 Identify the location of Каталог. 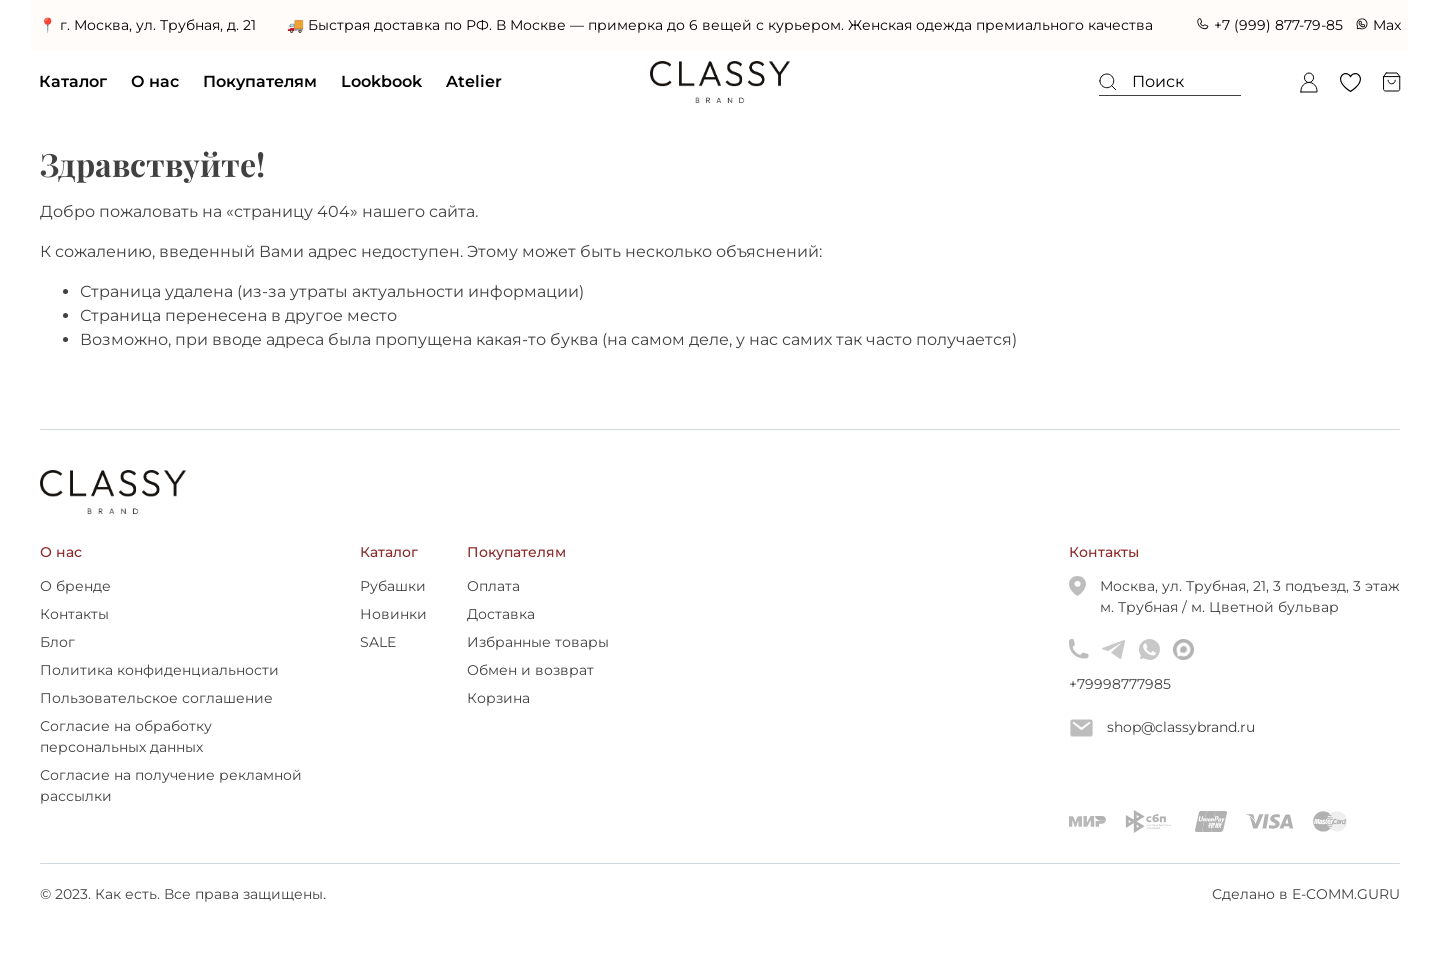
(74, 81).